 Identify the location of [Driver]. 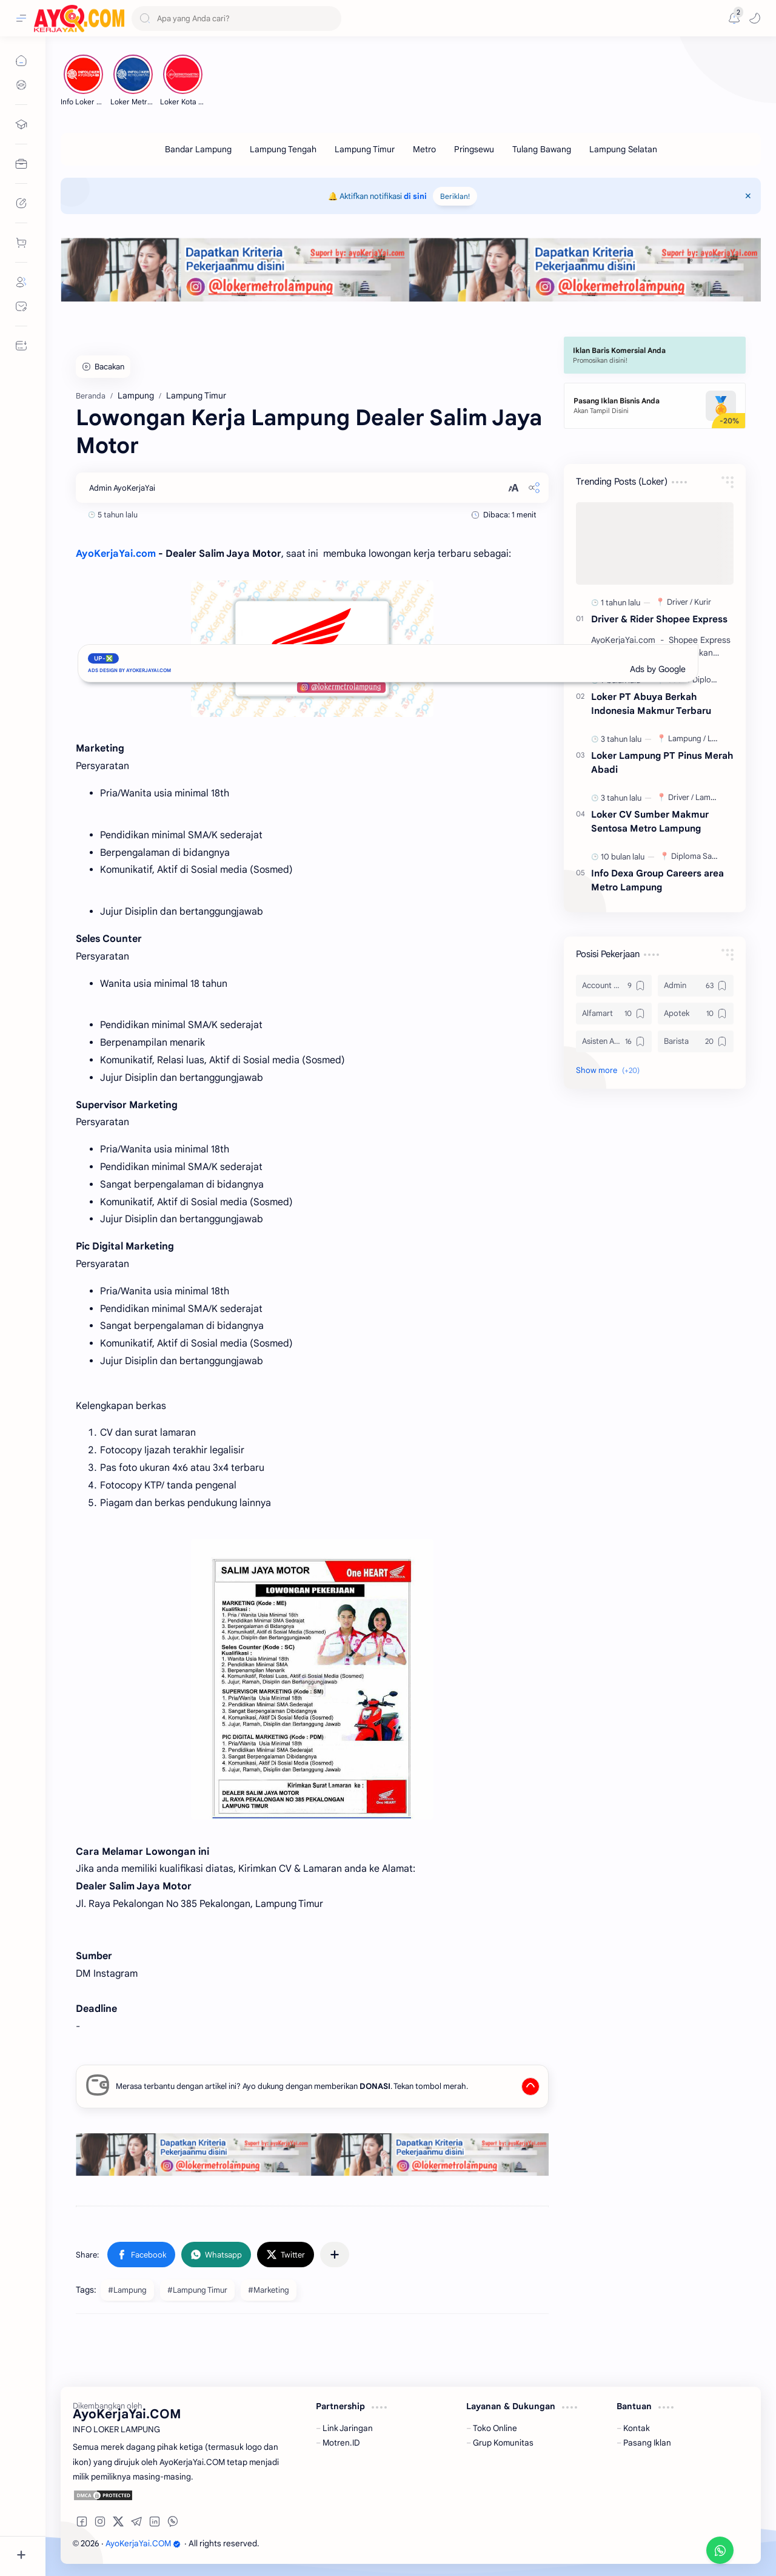
(679, 602).